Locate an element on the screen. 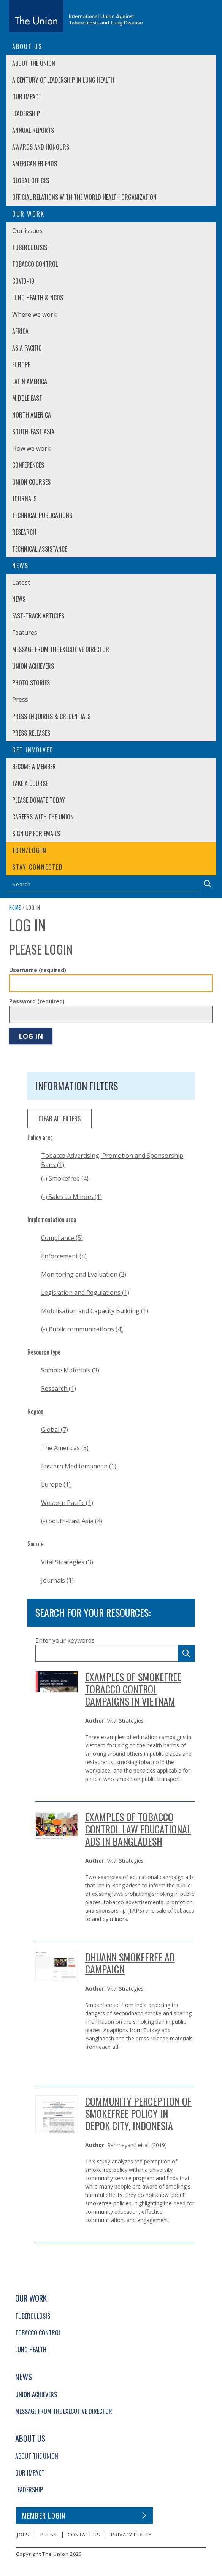  Home is located at coordinates (15, 907).